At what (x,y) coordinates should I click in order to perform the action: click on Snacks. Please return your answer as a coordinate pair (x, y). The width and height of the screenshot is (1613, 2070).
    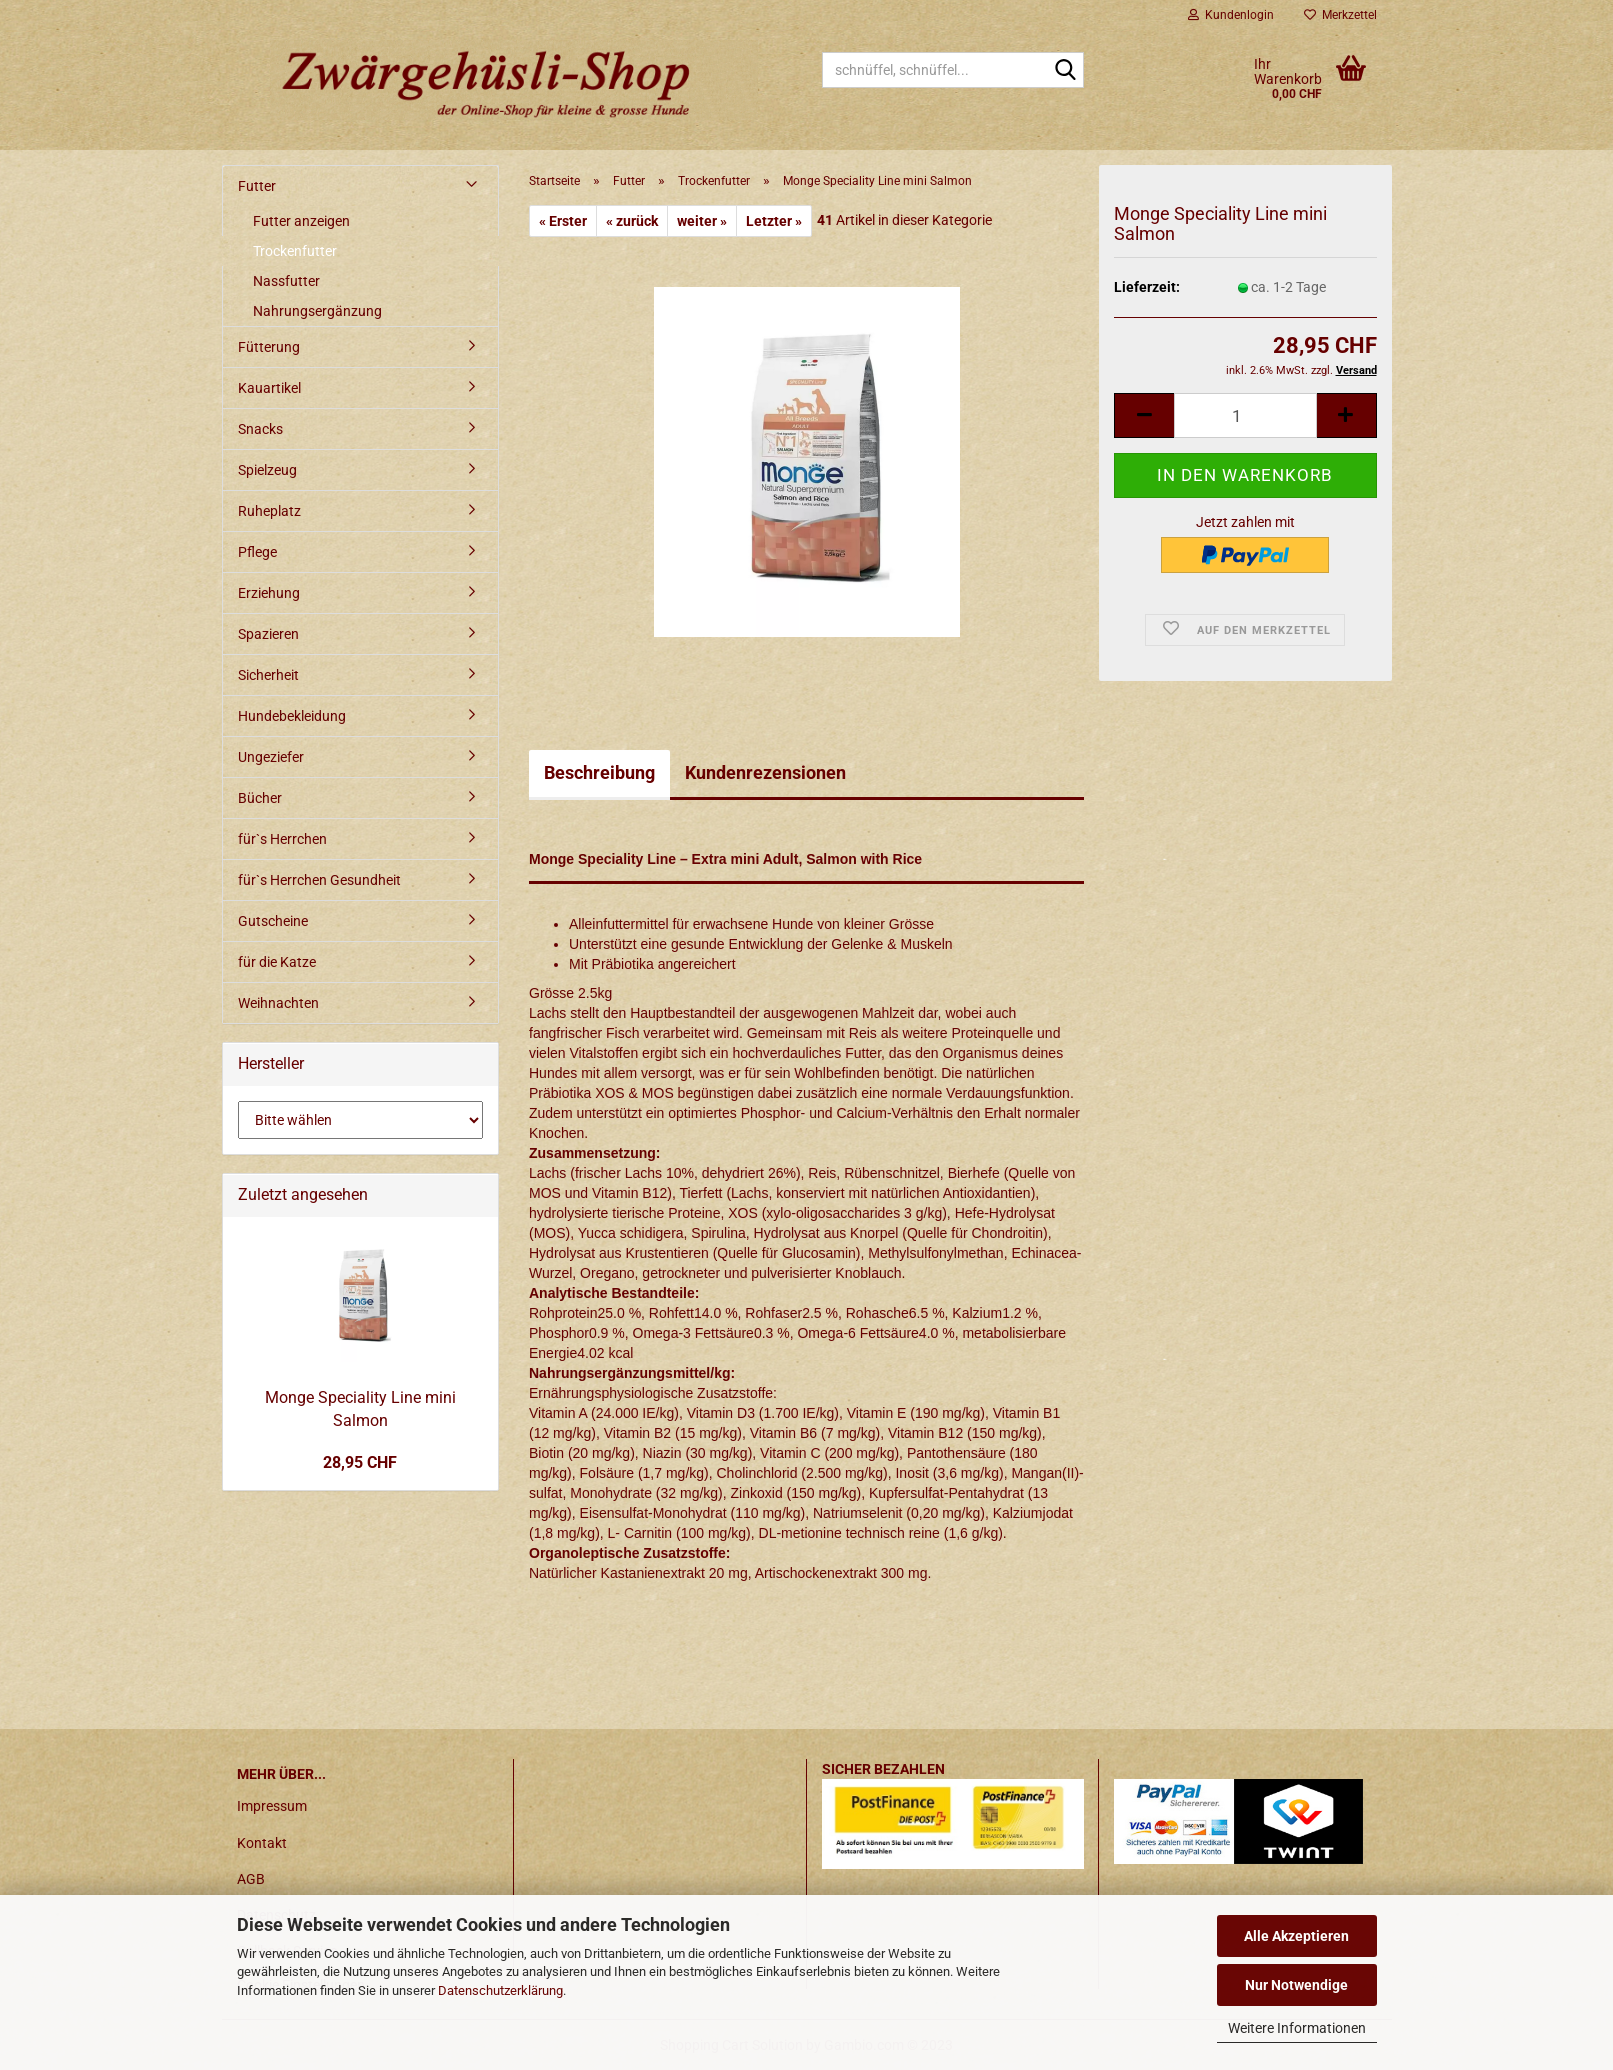
    Looking at the image, I should click on (260, 429).